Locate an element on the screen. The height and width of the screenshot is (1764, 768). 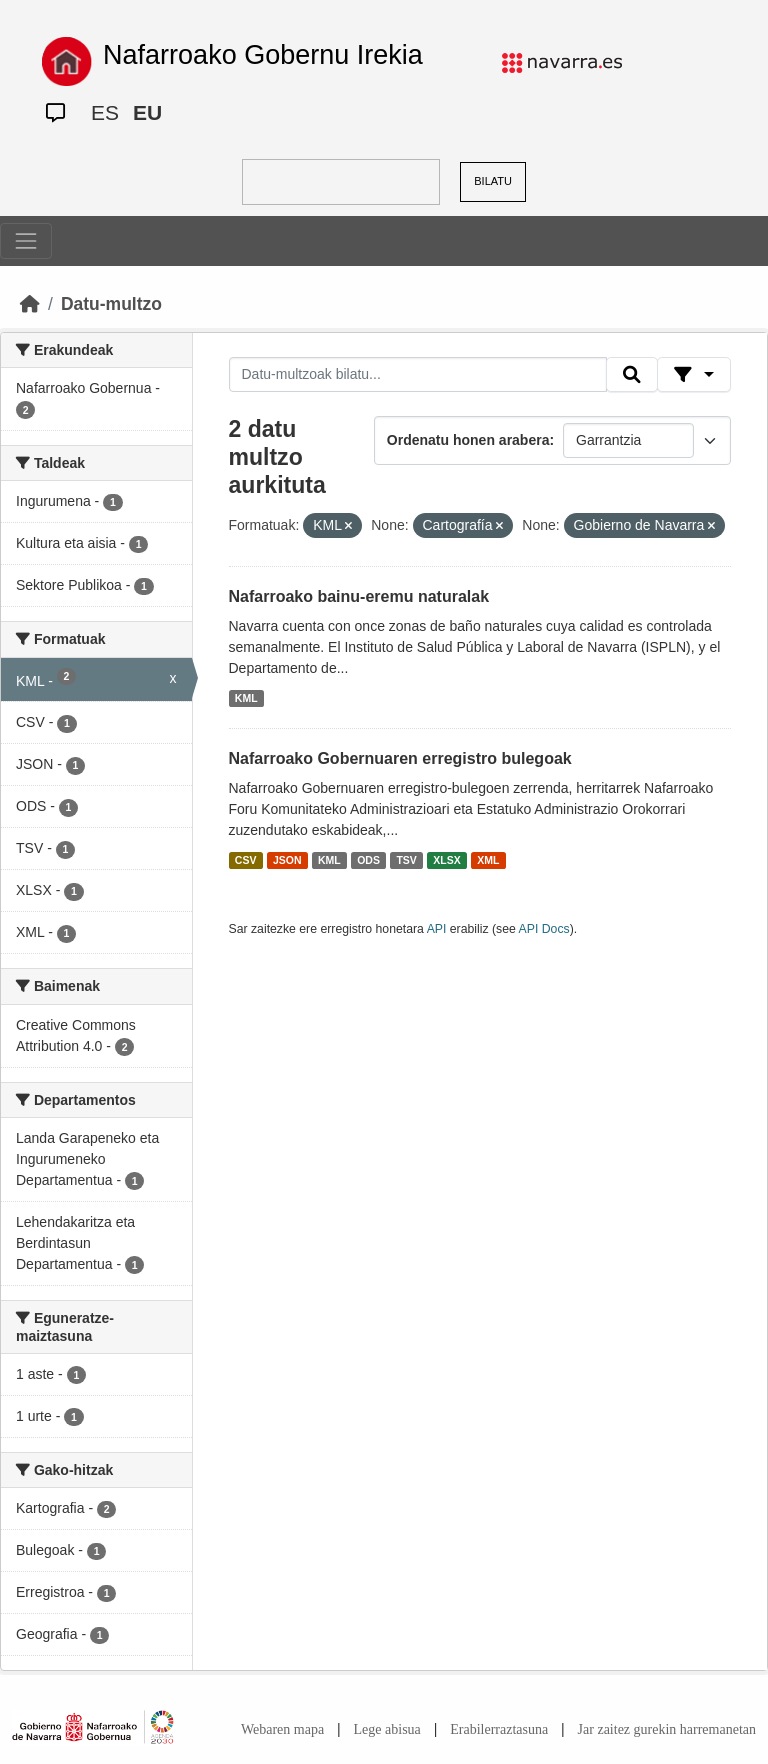
JSON is located at coordinates (287, 860).